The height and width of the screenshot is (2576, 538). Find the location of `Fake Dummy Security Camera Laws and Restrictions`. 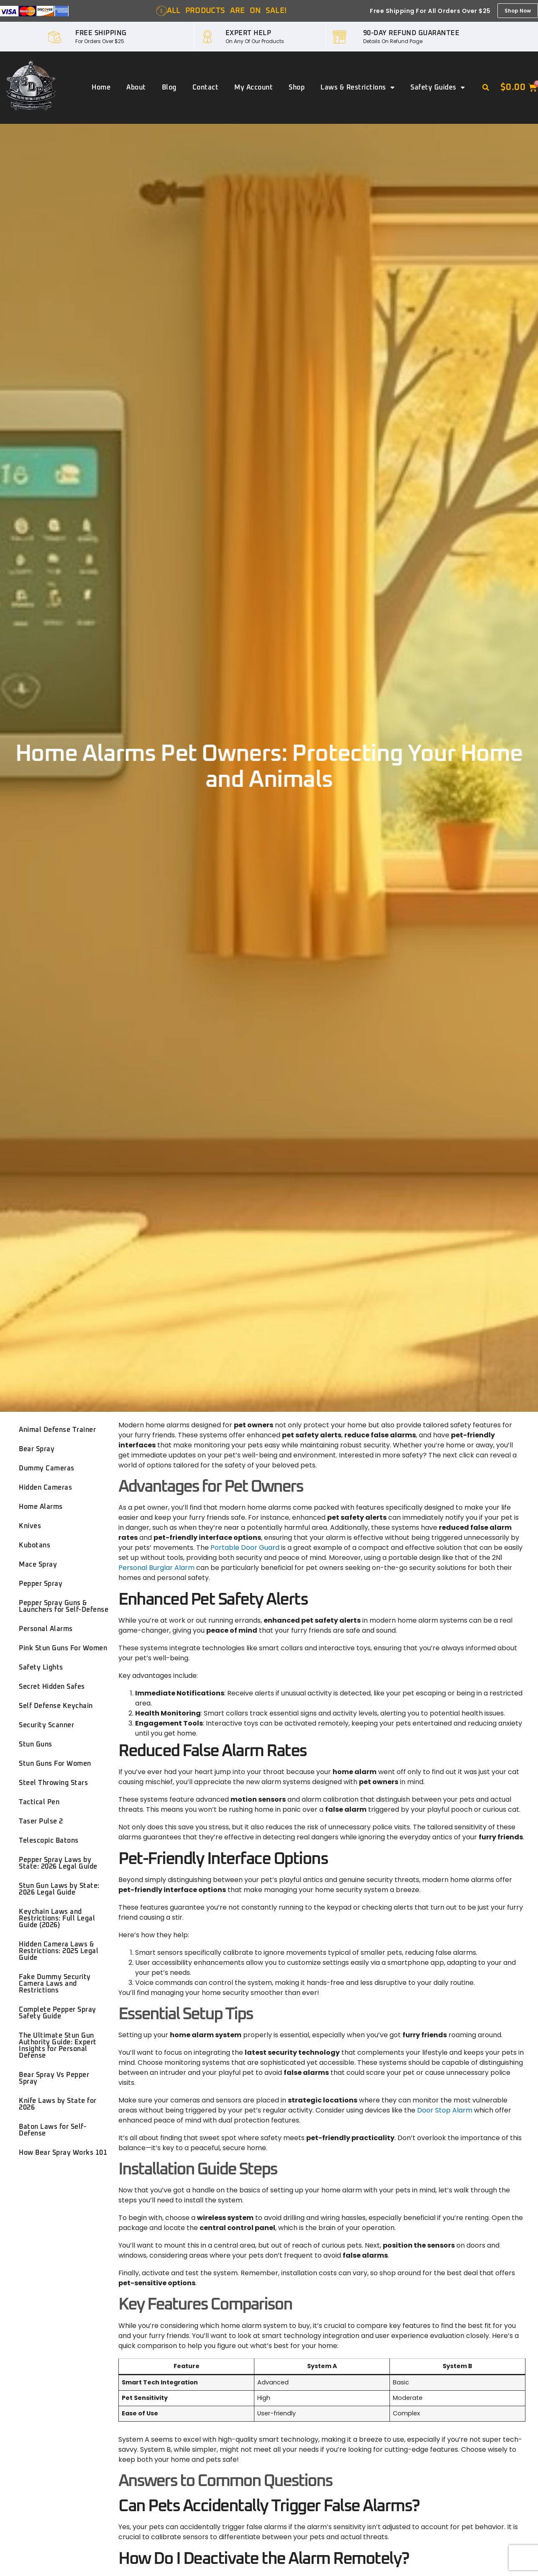

Fake Dummy Security Camera Laws and Restrictions is located at coordinates (55, 1984).